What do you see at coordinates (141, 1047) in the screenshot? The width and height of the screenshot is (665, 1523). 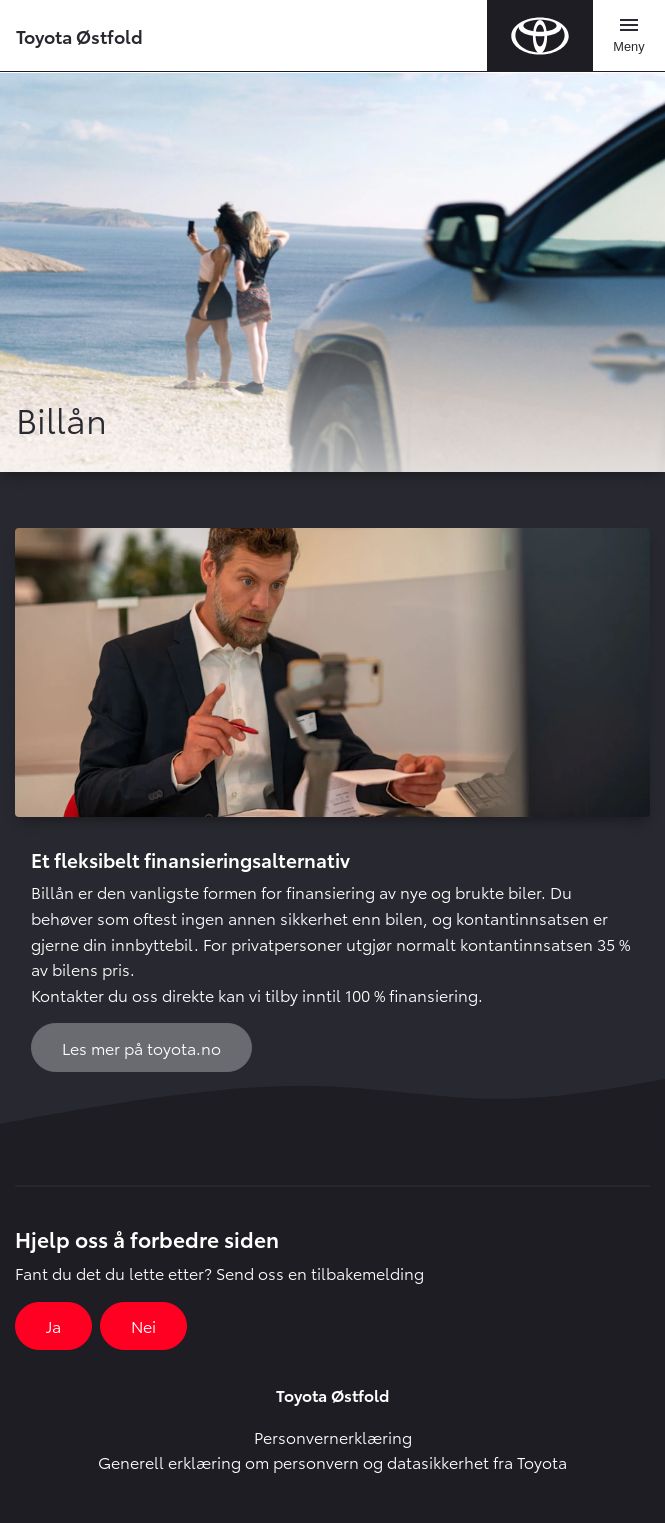 I see `Les mer på toyota.no` at bounding box center [141, 1047].